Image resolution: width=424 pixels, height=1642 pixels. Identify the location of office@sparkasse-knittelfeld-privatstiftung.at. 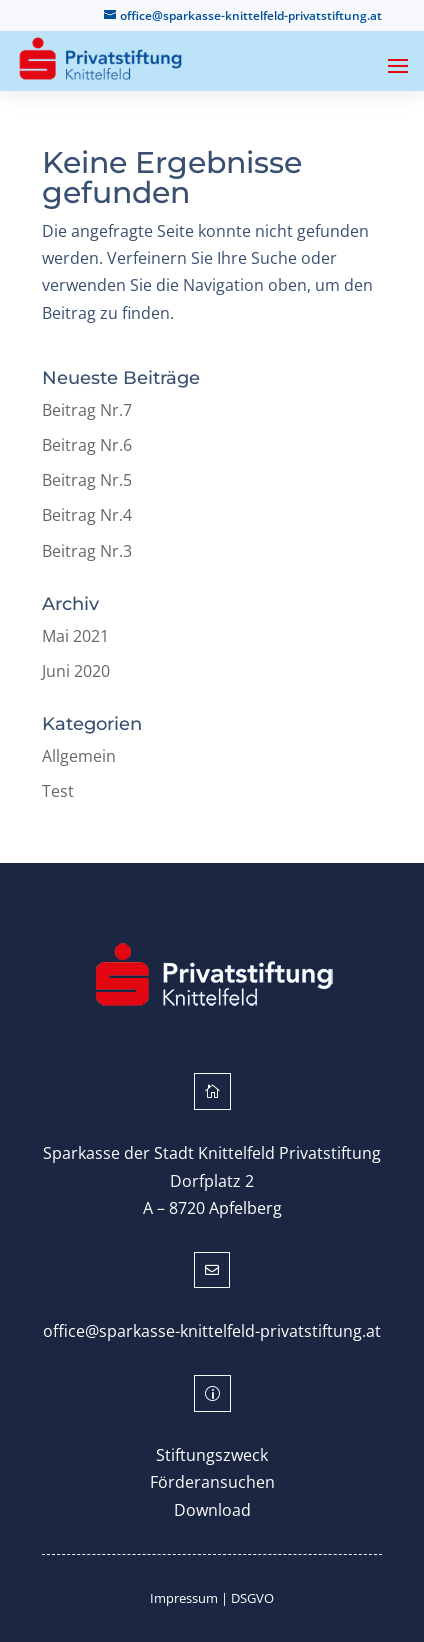
(212, 1331).